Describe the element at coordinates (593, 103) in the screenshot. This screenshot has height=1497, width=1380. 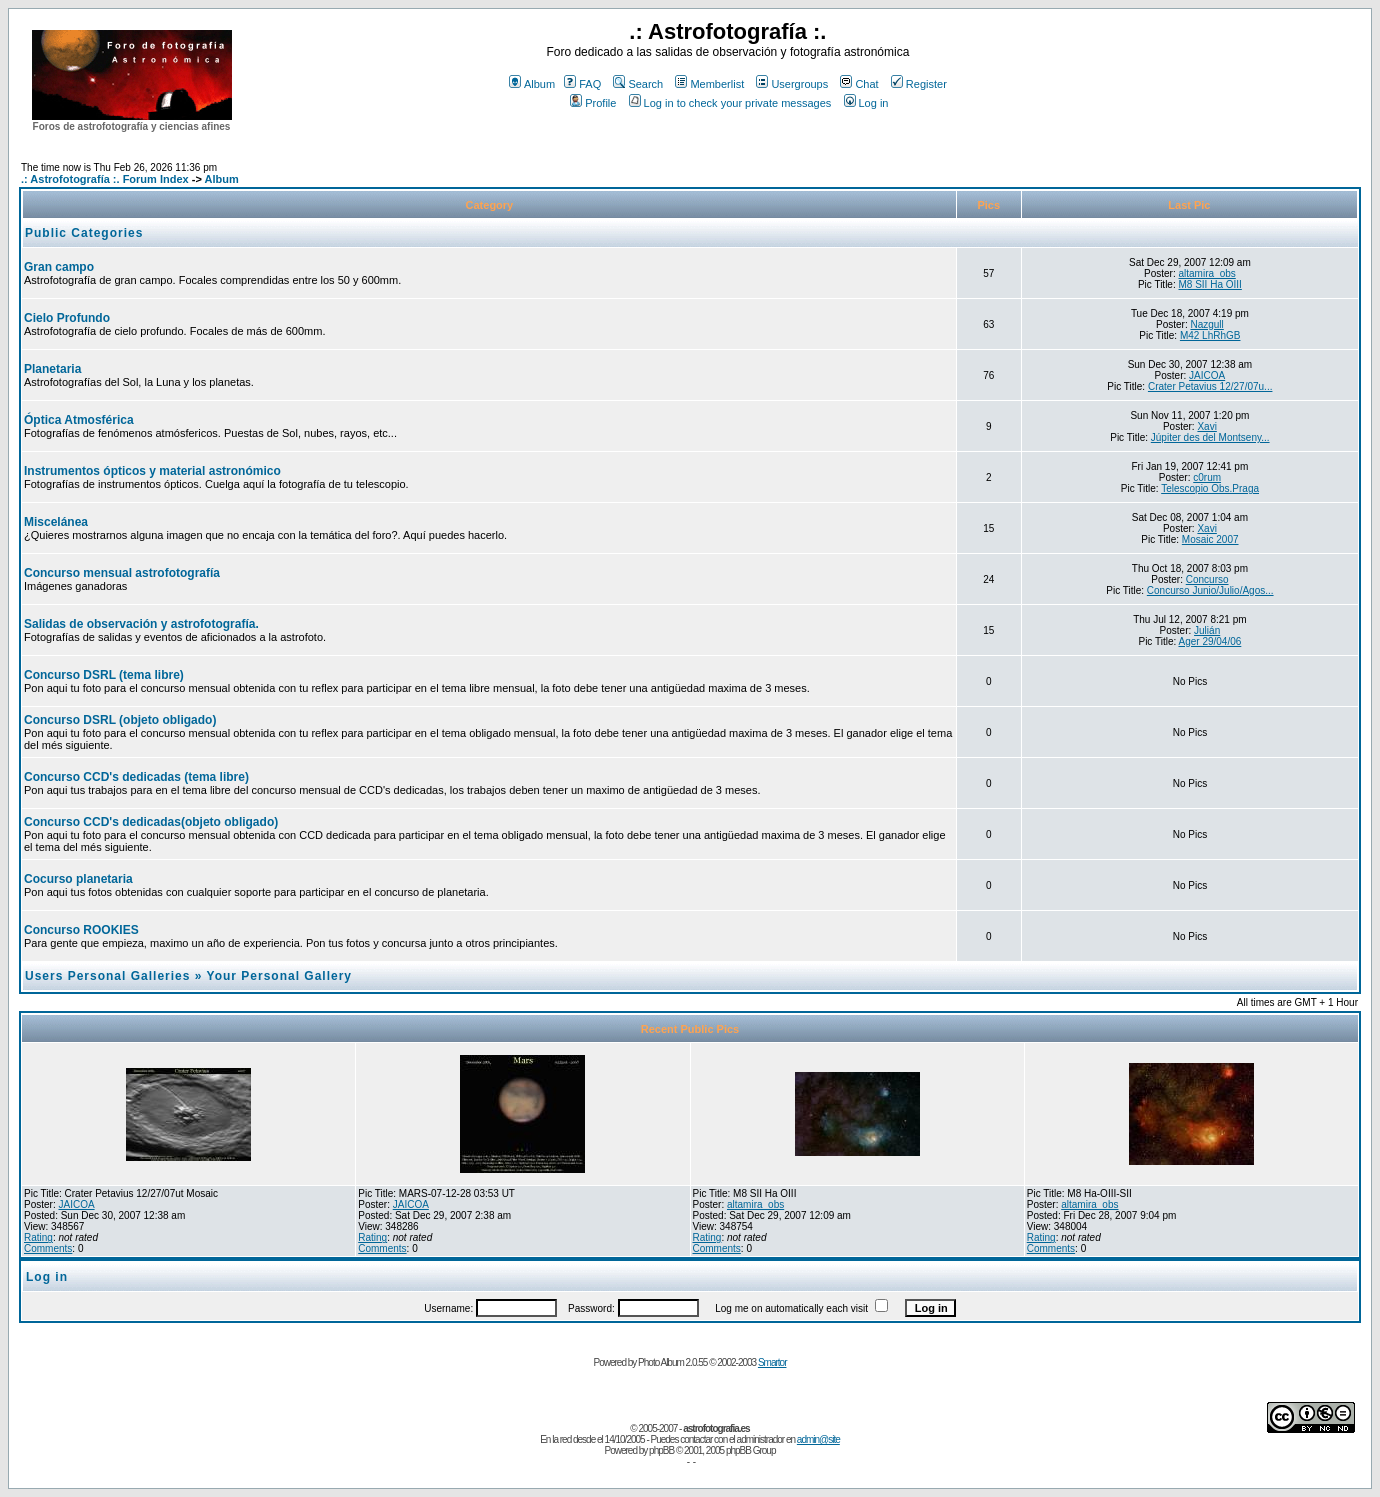
I see `Profile` at that location.